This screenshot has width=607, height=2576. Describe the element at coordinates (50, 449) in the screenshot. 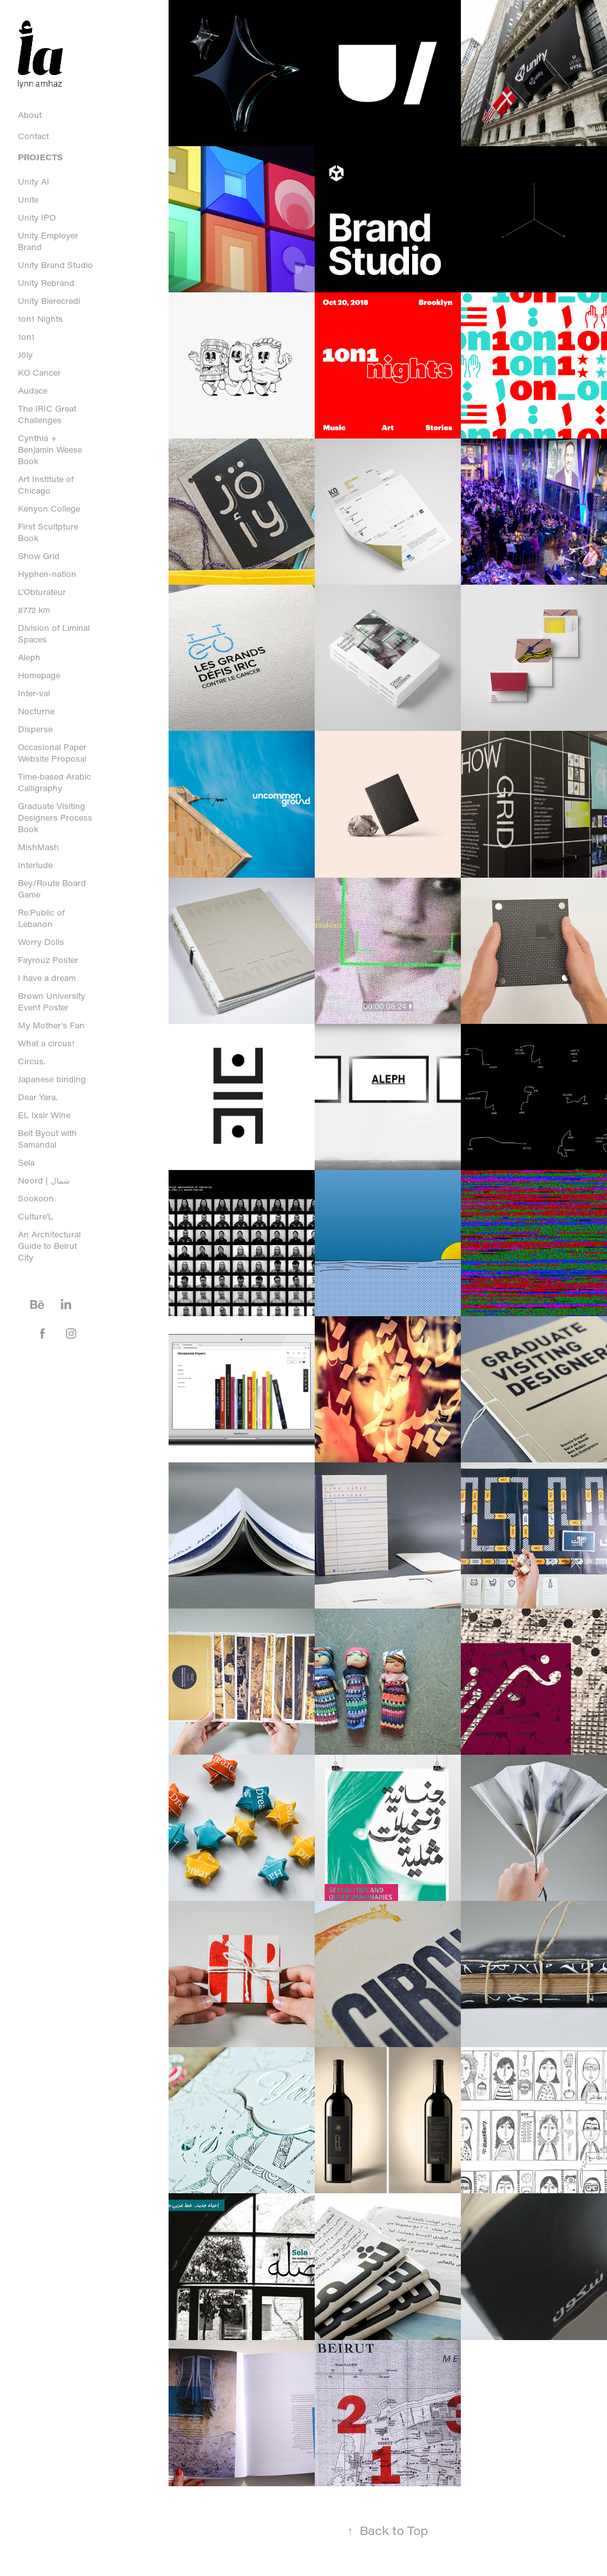

I see `Cynthia + Benjamin Weese Book` at that location.